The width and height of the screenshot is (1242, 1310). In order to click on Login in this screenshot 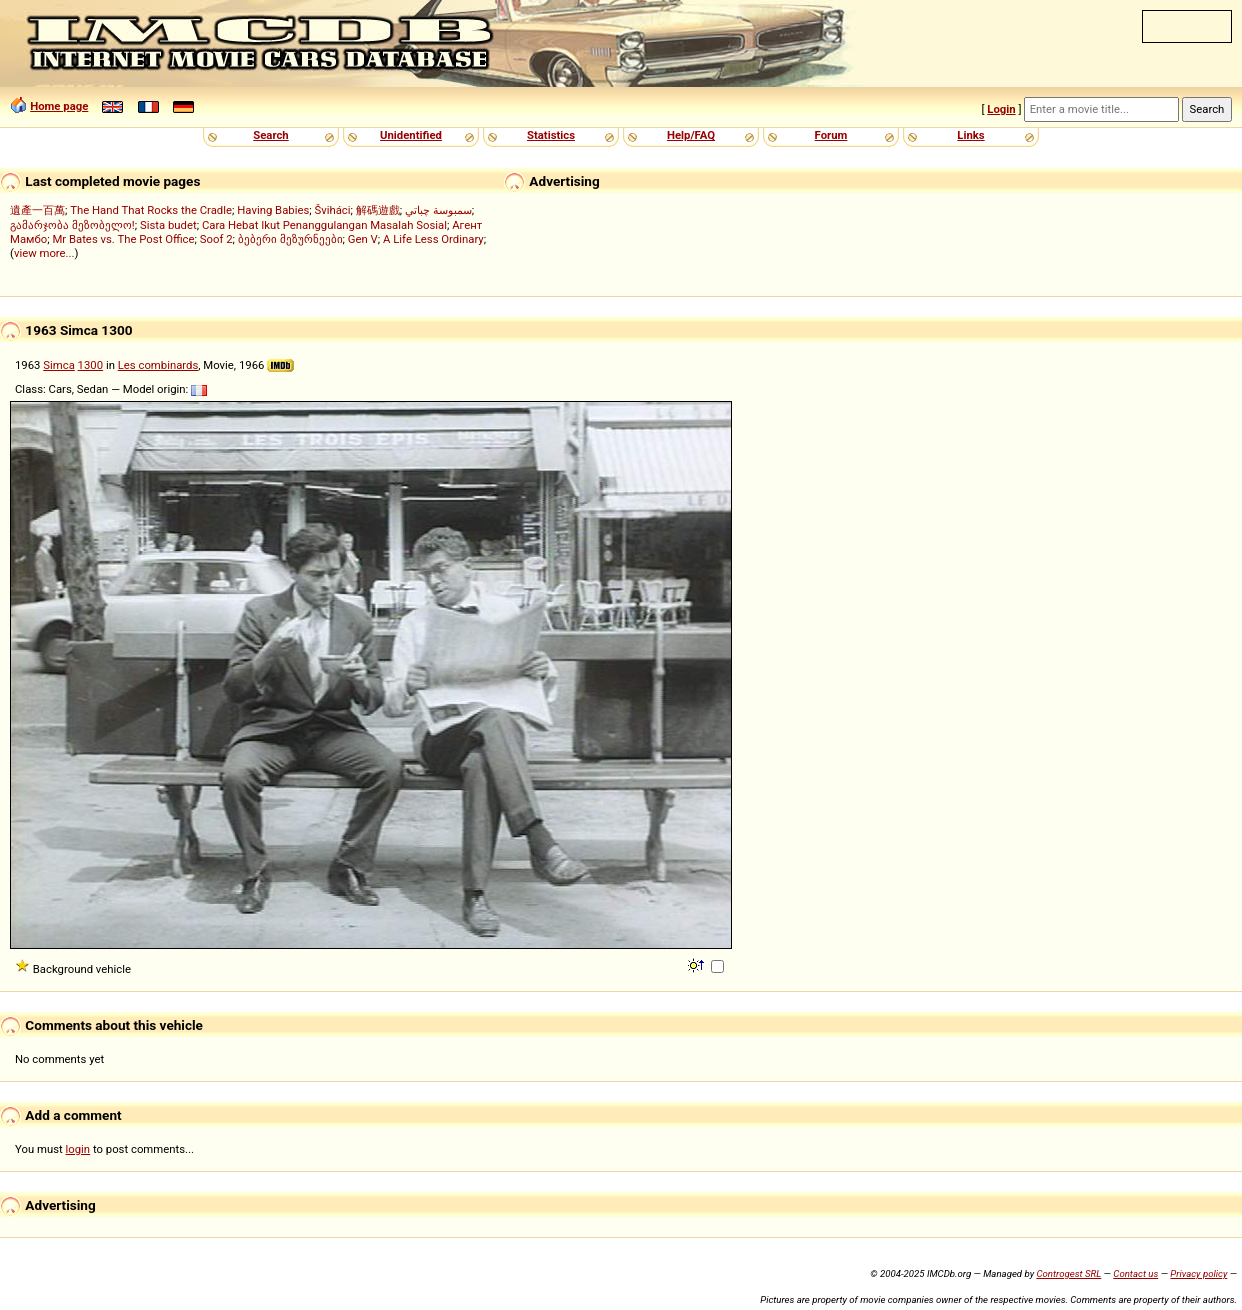, I will do `click(1001, 109)`.